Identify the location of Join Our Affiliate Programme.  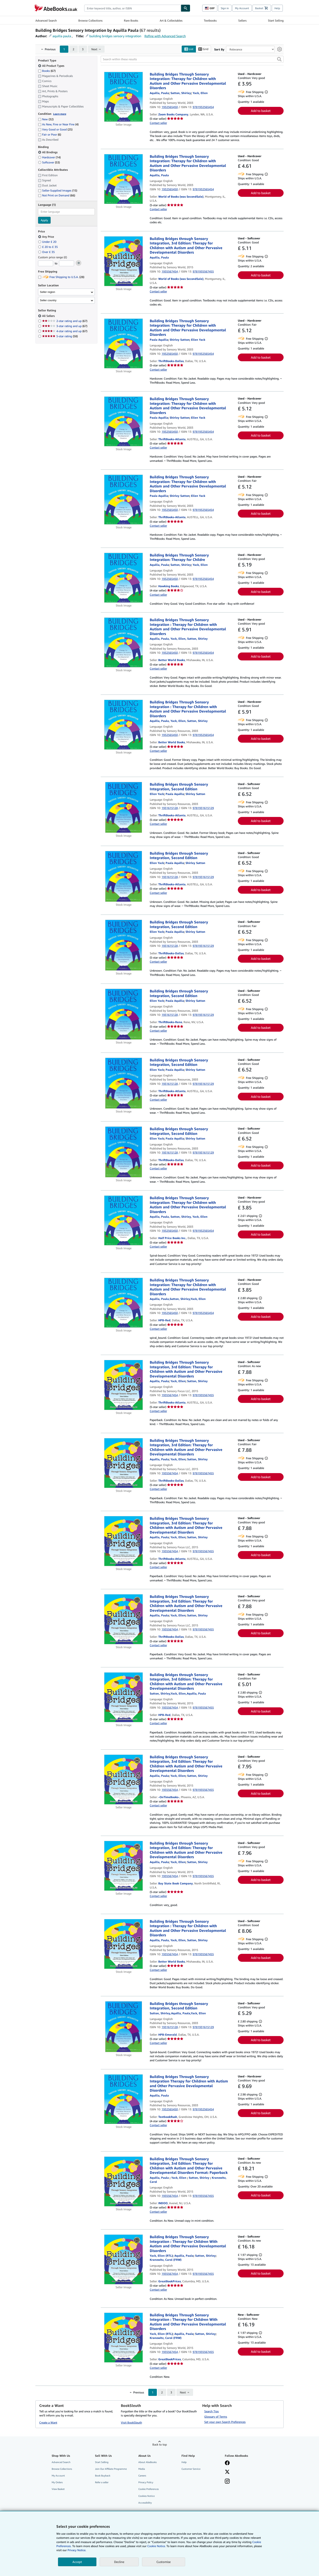
(111, 2468).